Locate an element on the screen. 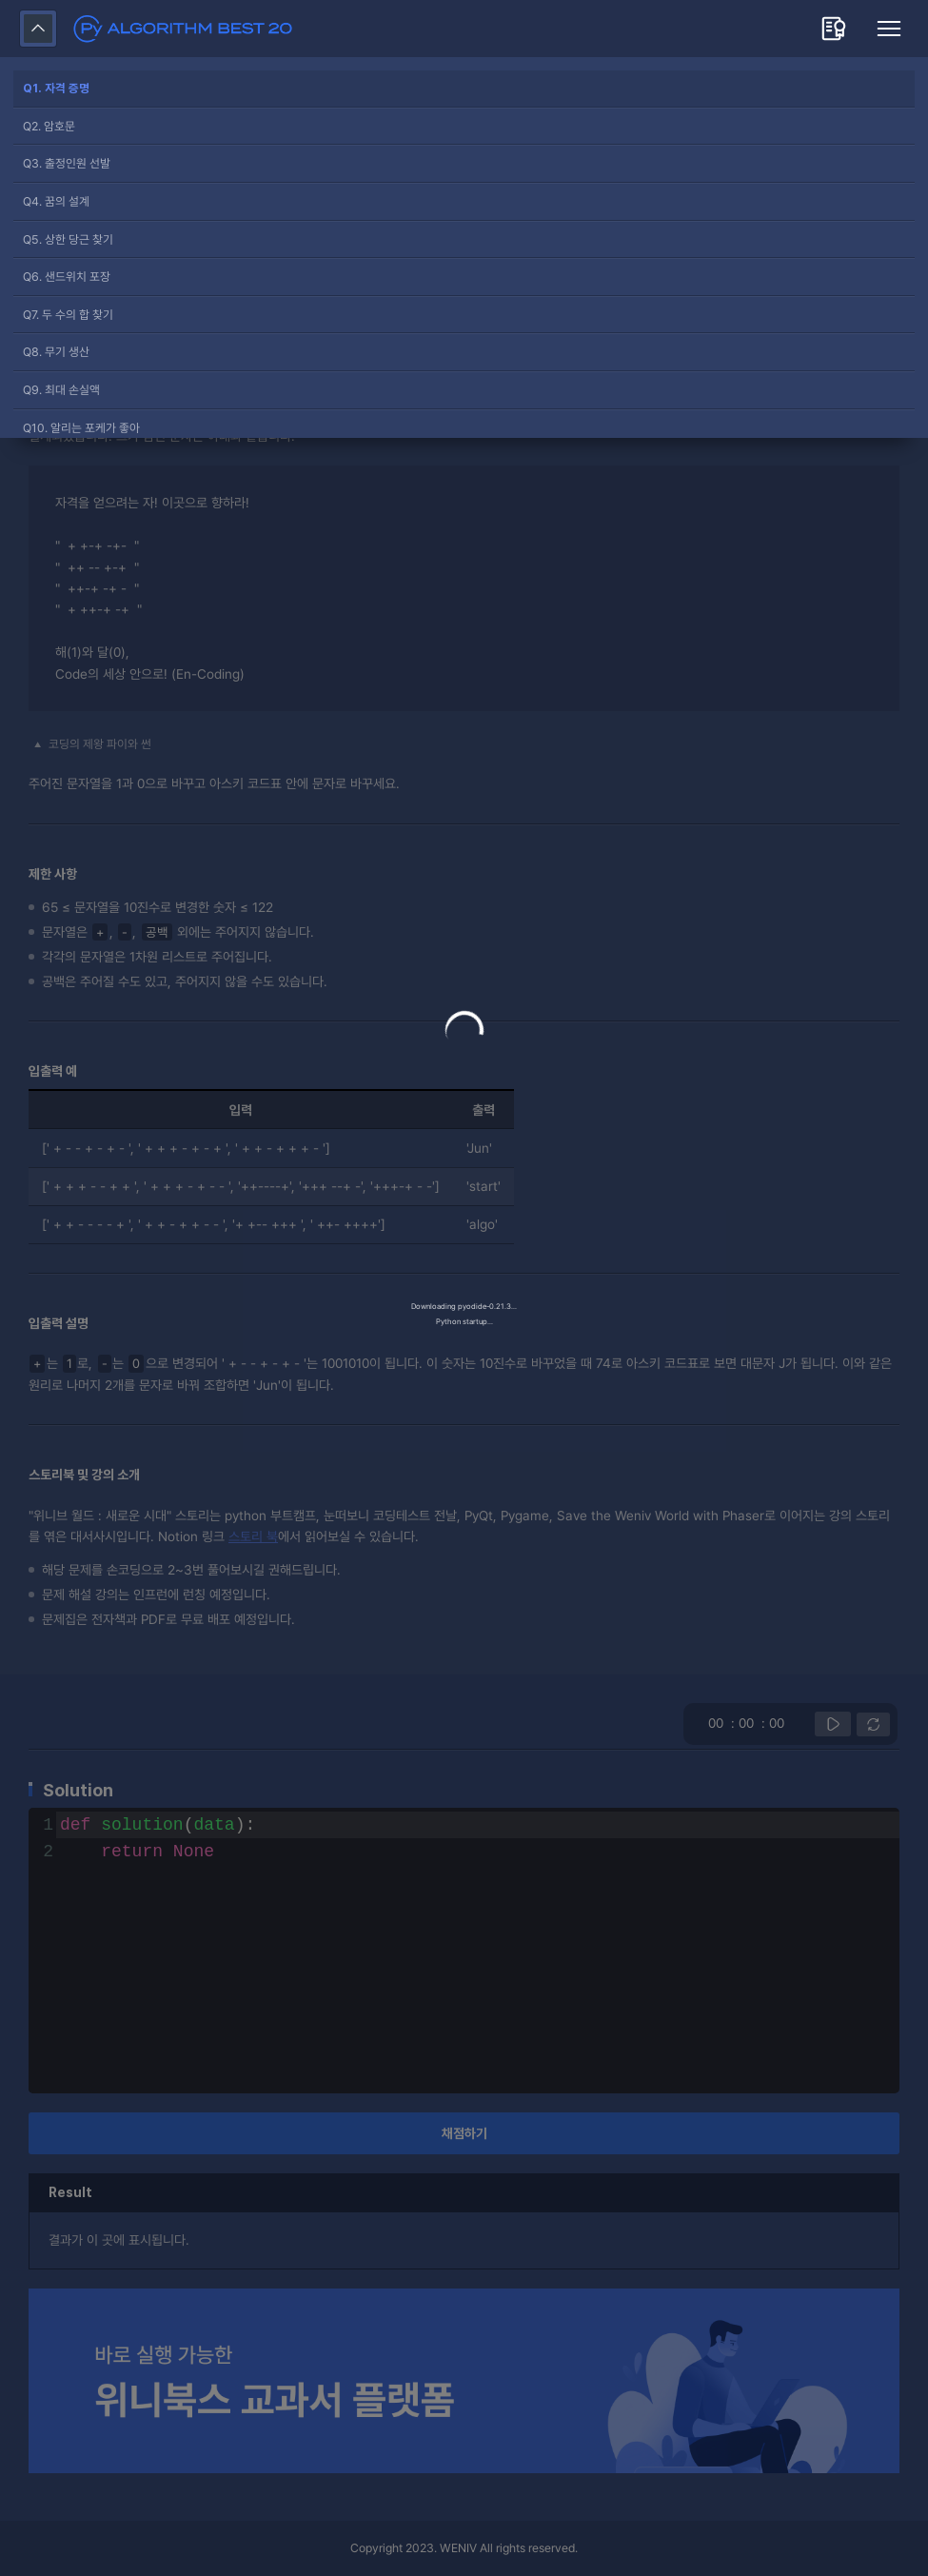 The image size is (928, 2576). Q5. 상한 당근 찾기 is located at coordinates (68, 239).